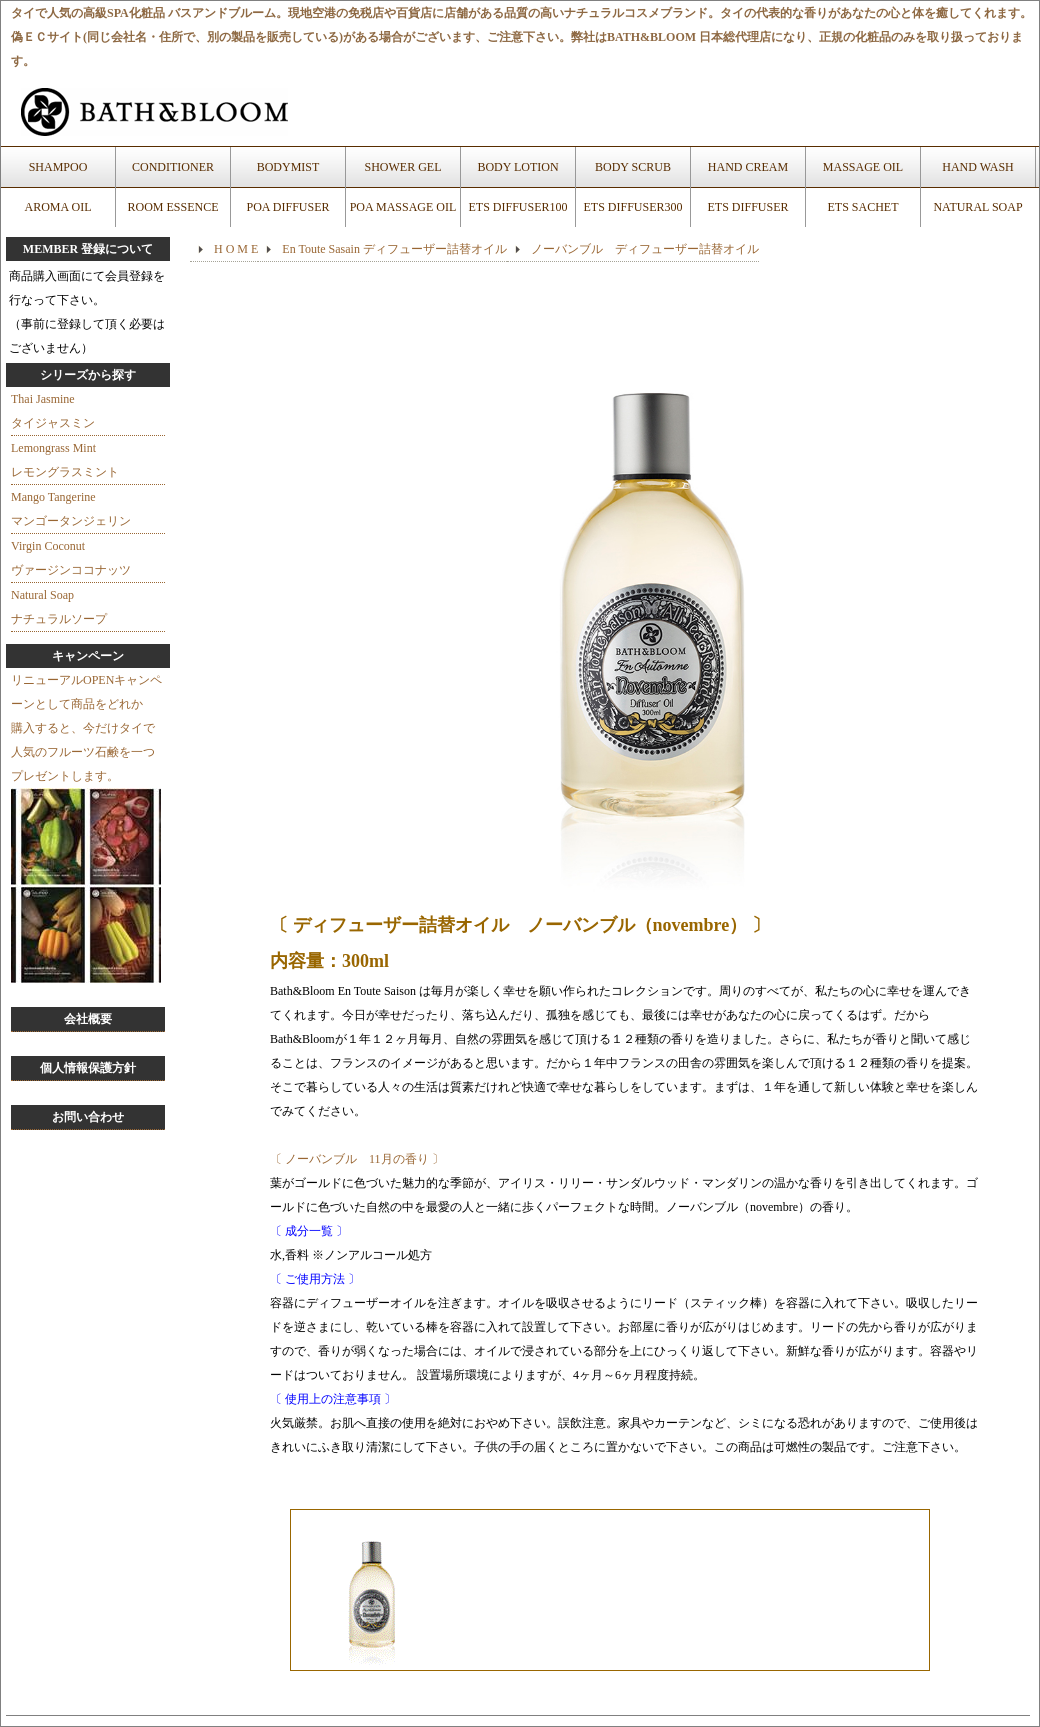 The height and width of the screenshot is (1727, 1040). I want to click on MASSAGE OIL, so click(863, 167).